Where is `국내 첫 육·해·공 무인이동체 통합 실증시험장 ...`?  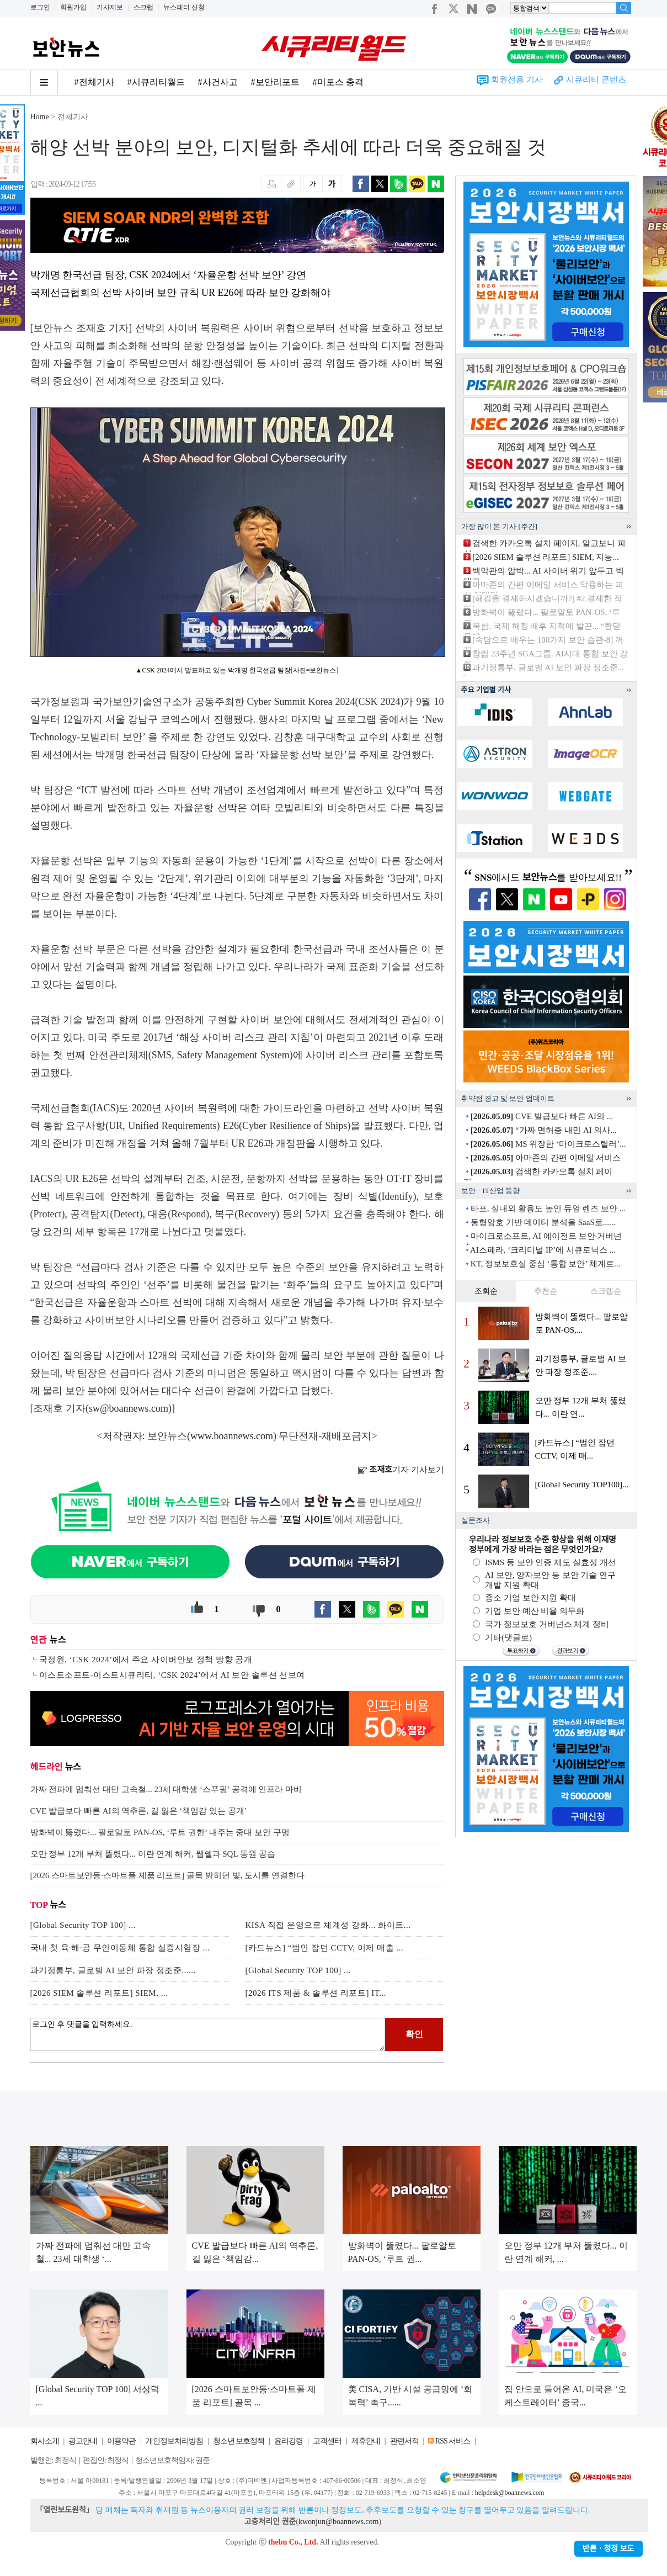 국내 첫 육·해·공 무인이동체 통합 실증시험장 ... is located at coordinates (120, 1947).